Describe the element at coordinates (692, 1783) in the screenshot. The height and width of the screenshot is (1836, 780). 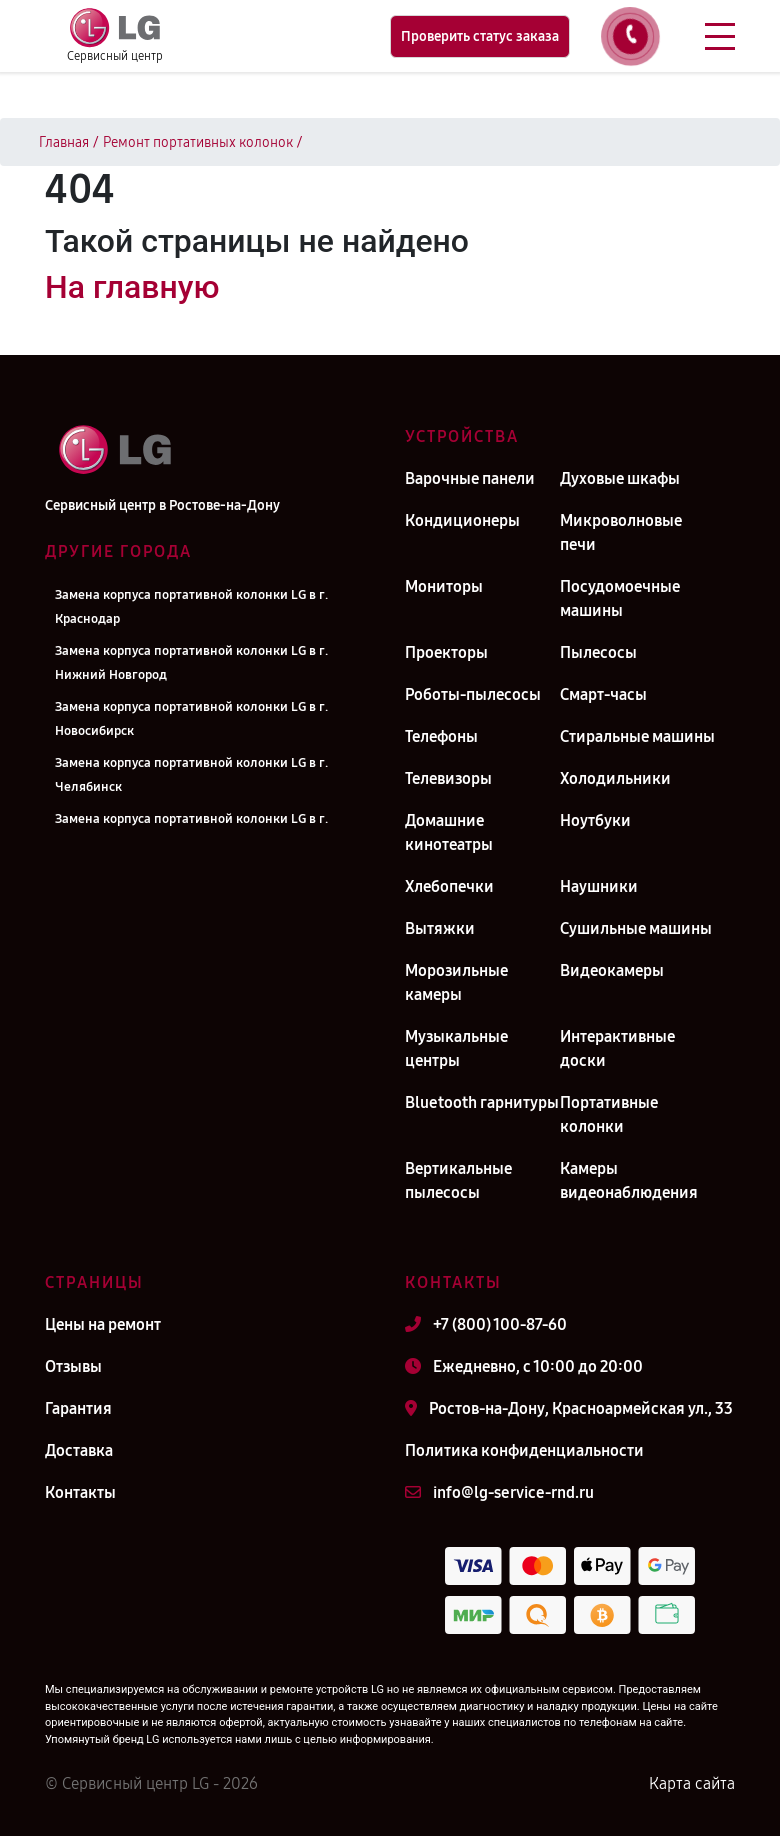
I see `Карта сайта` at that location.